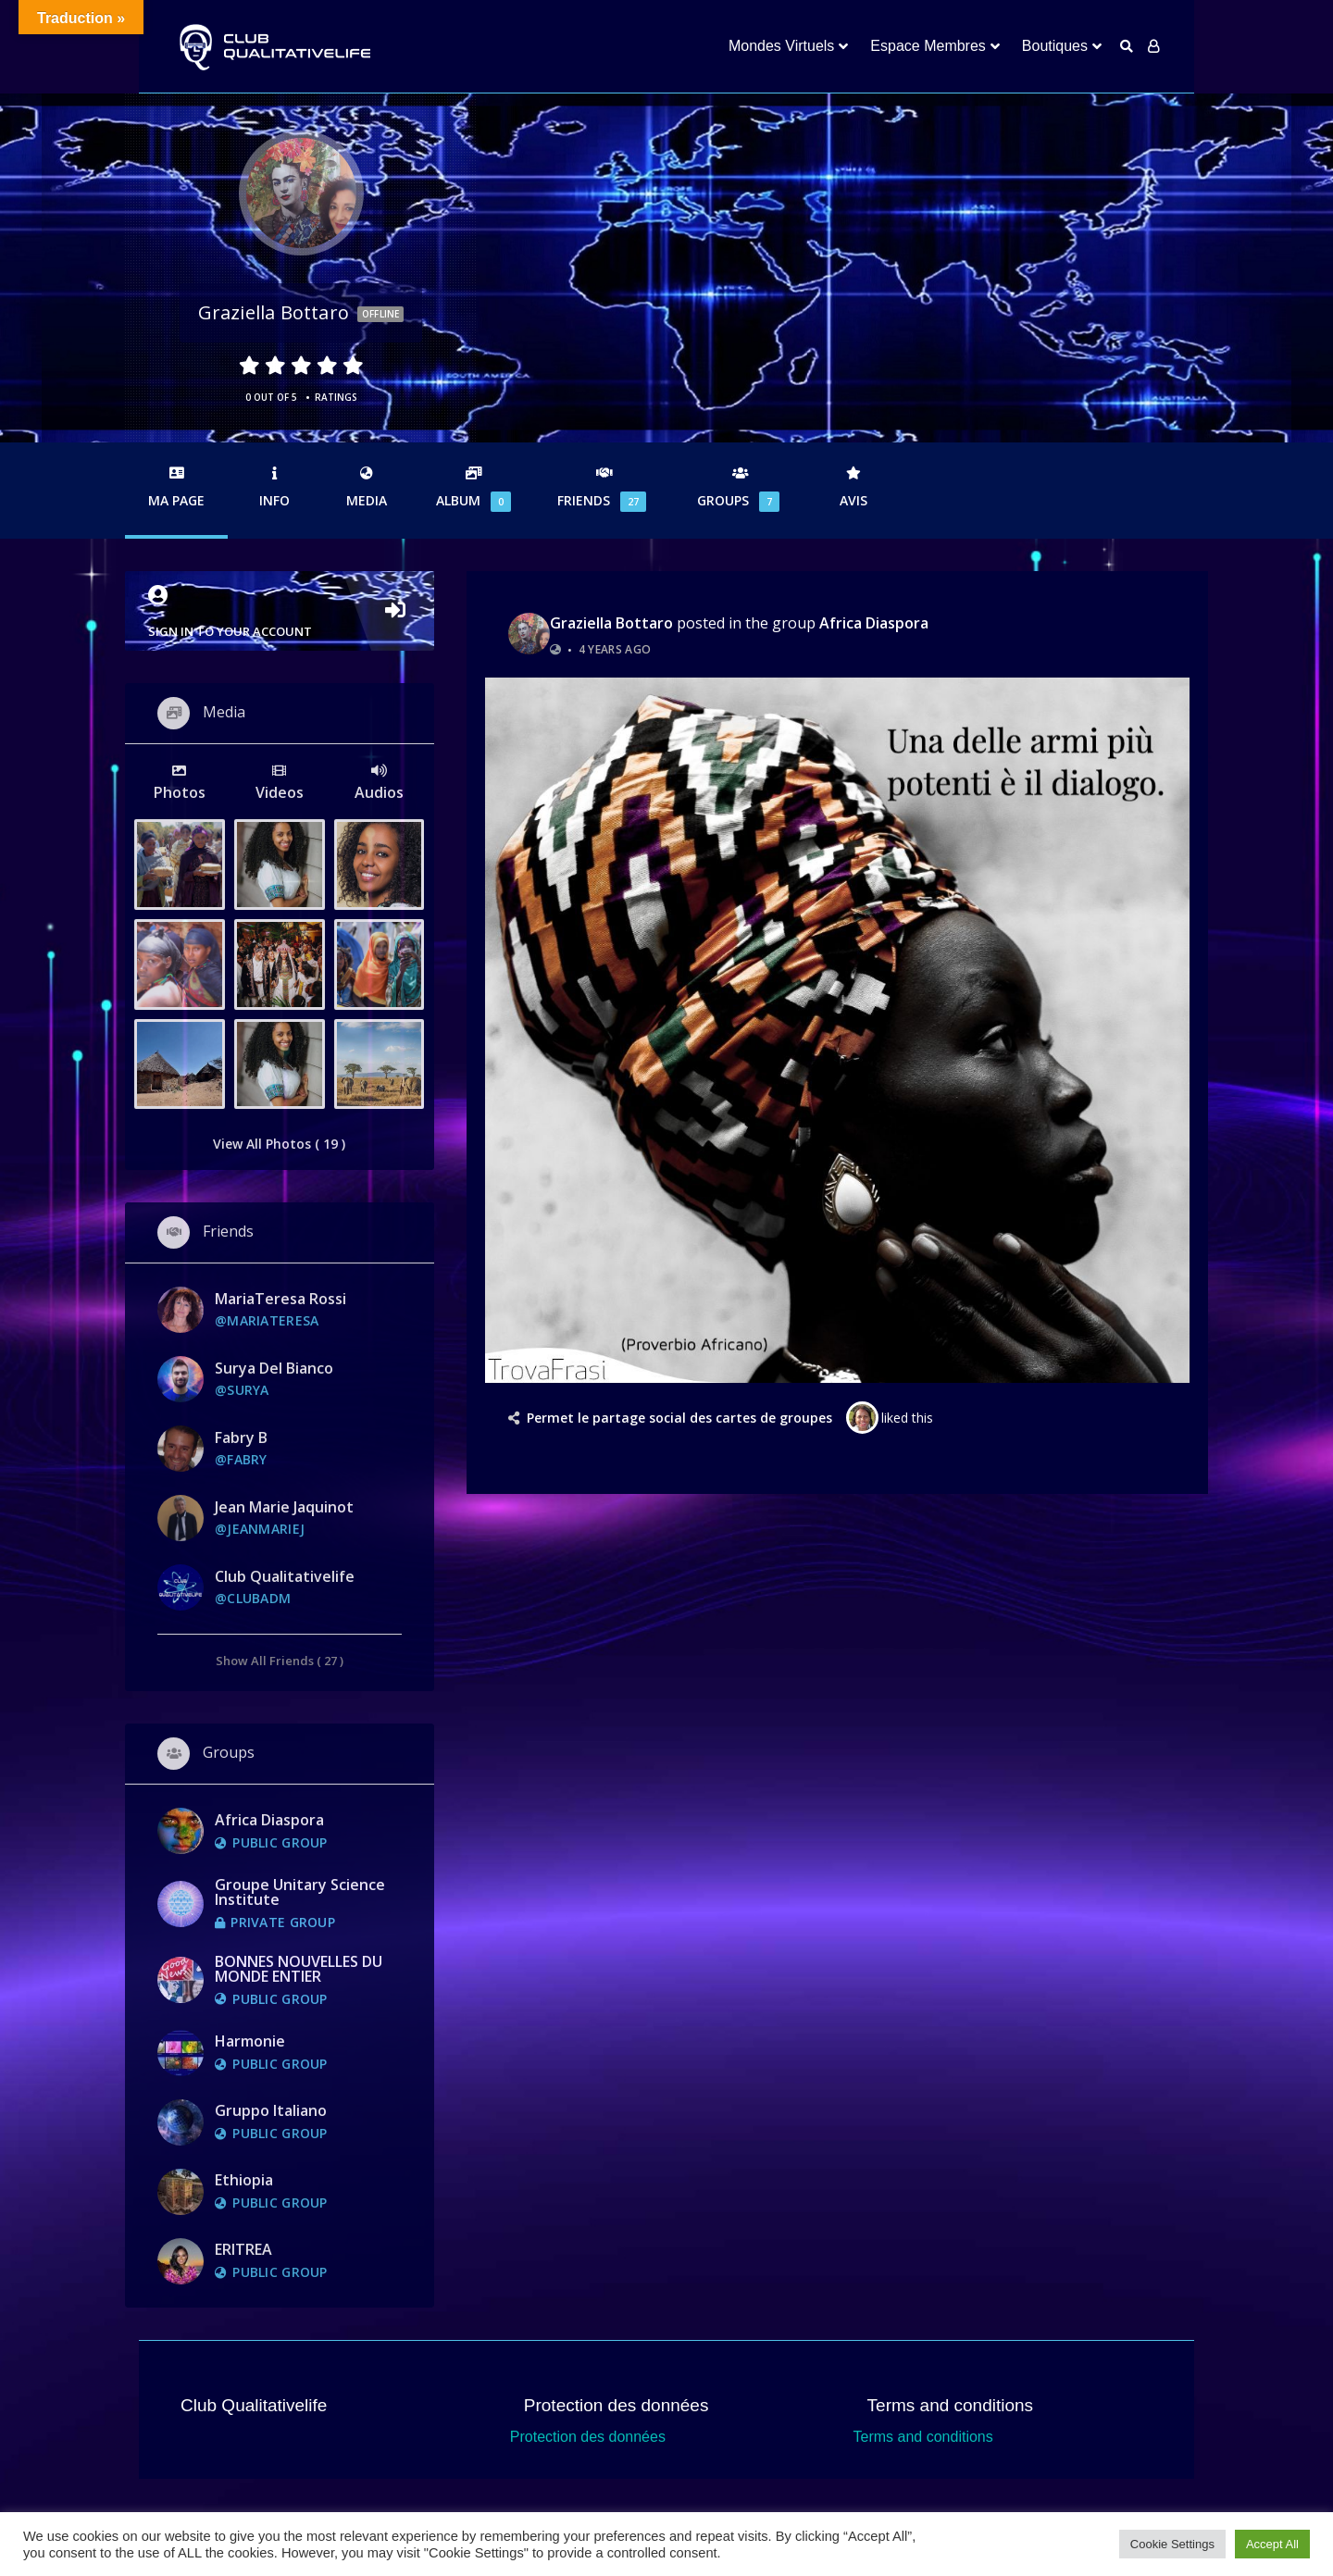  I want to click on Cookie Settings [button], so click(1172, 2544).